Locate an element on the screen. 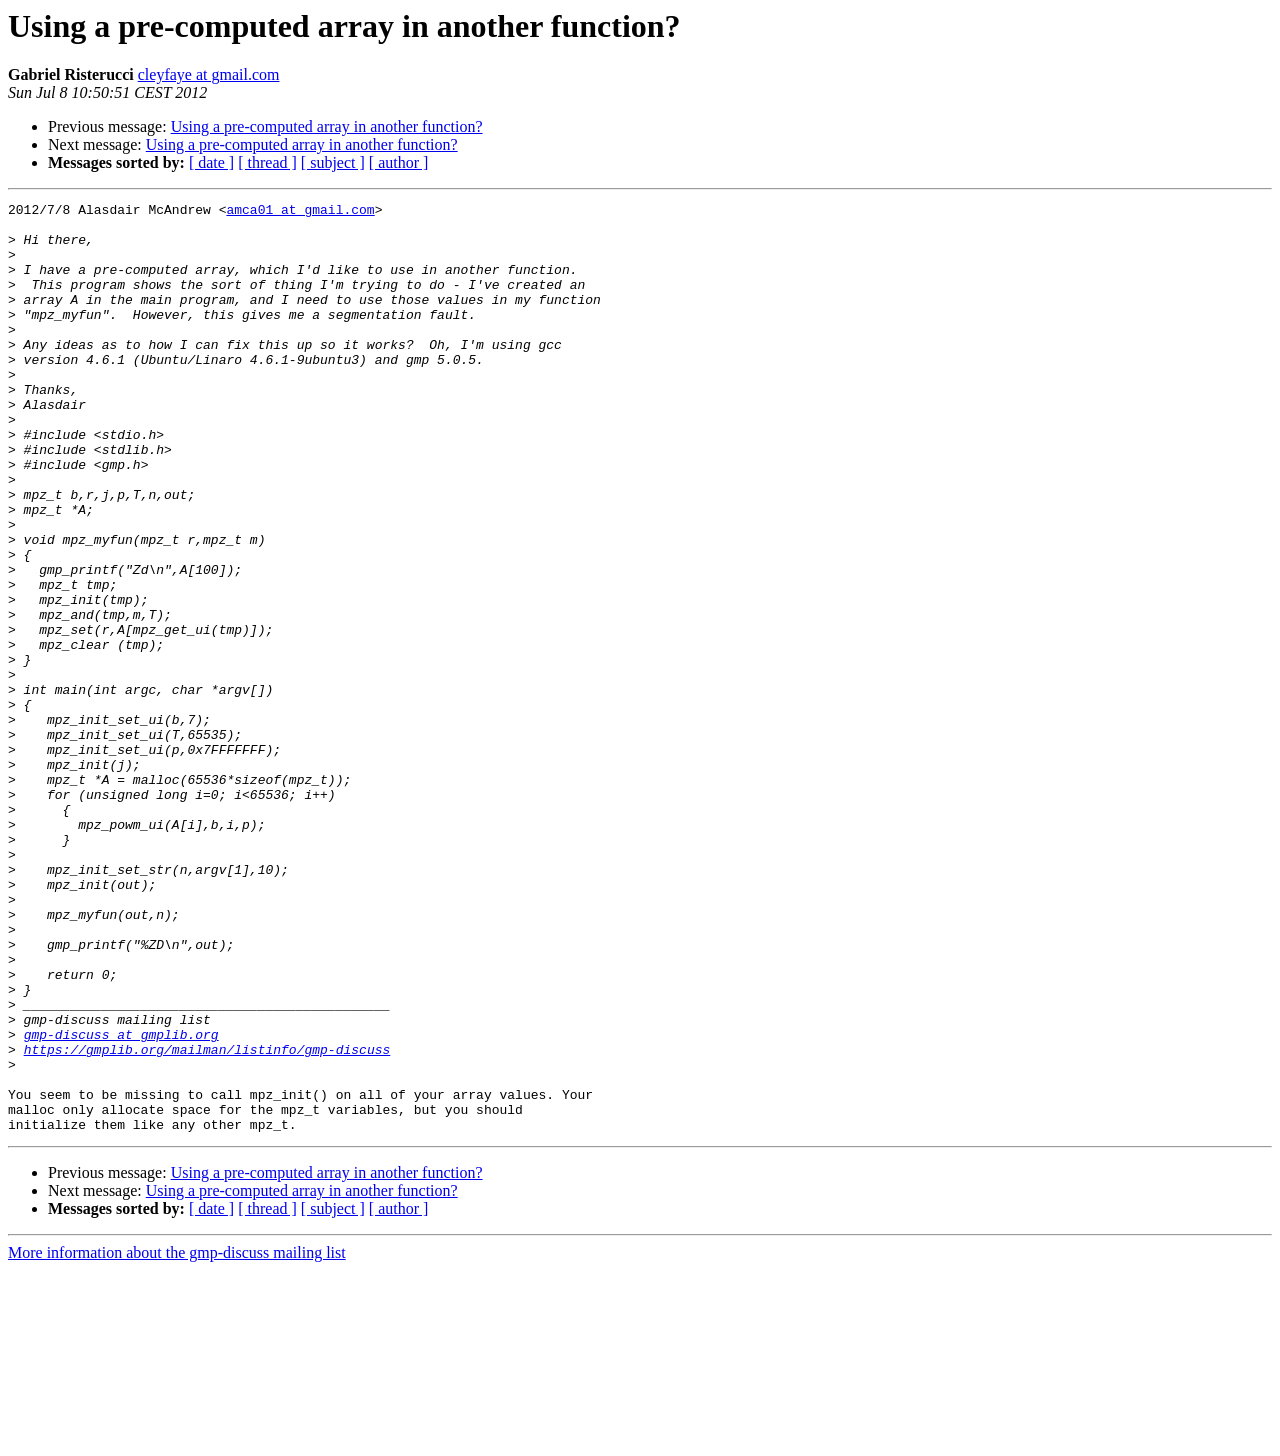  gmp-discuss at gmplib.org is located at coordinates (121, 1202).